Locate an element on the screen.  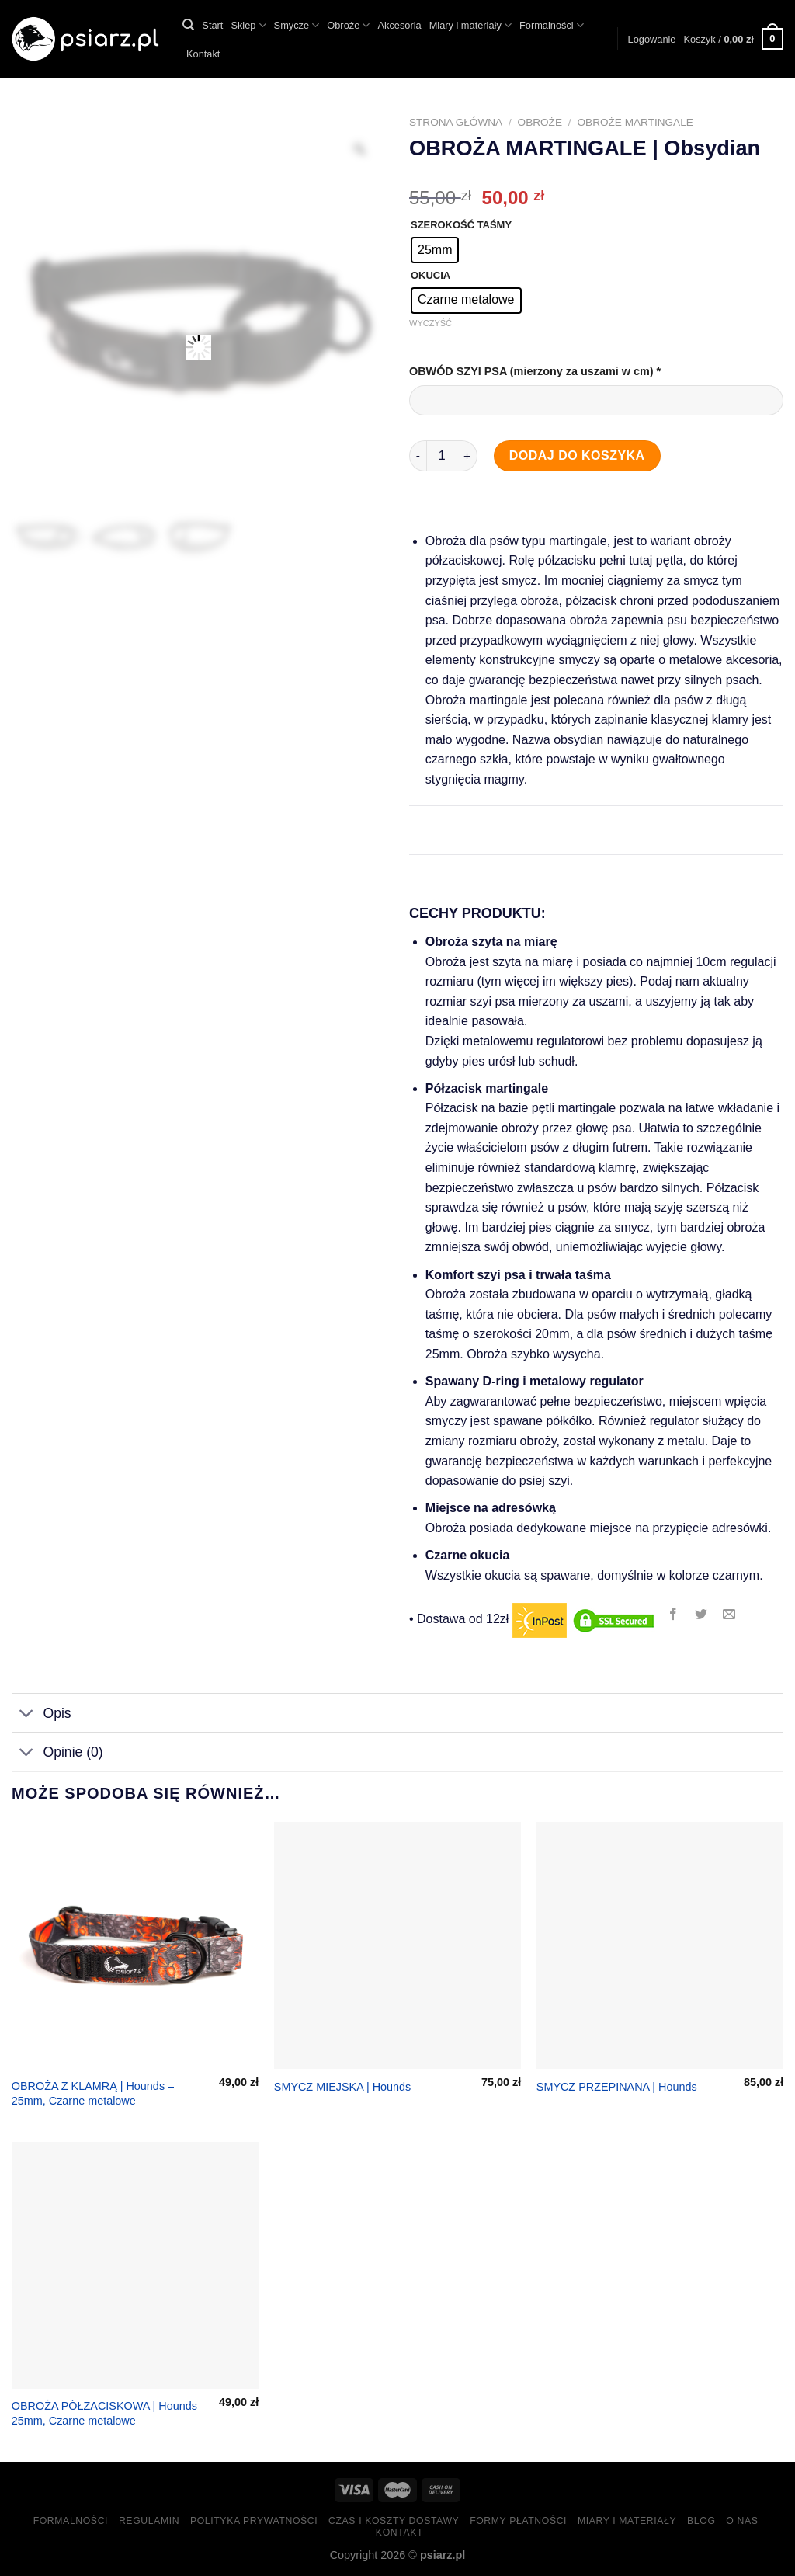
OBWÓD SZYI PSA (mierzony za uszami w cm) is located at coordinates (536, 371).